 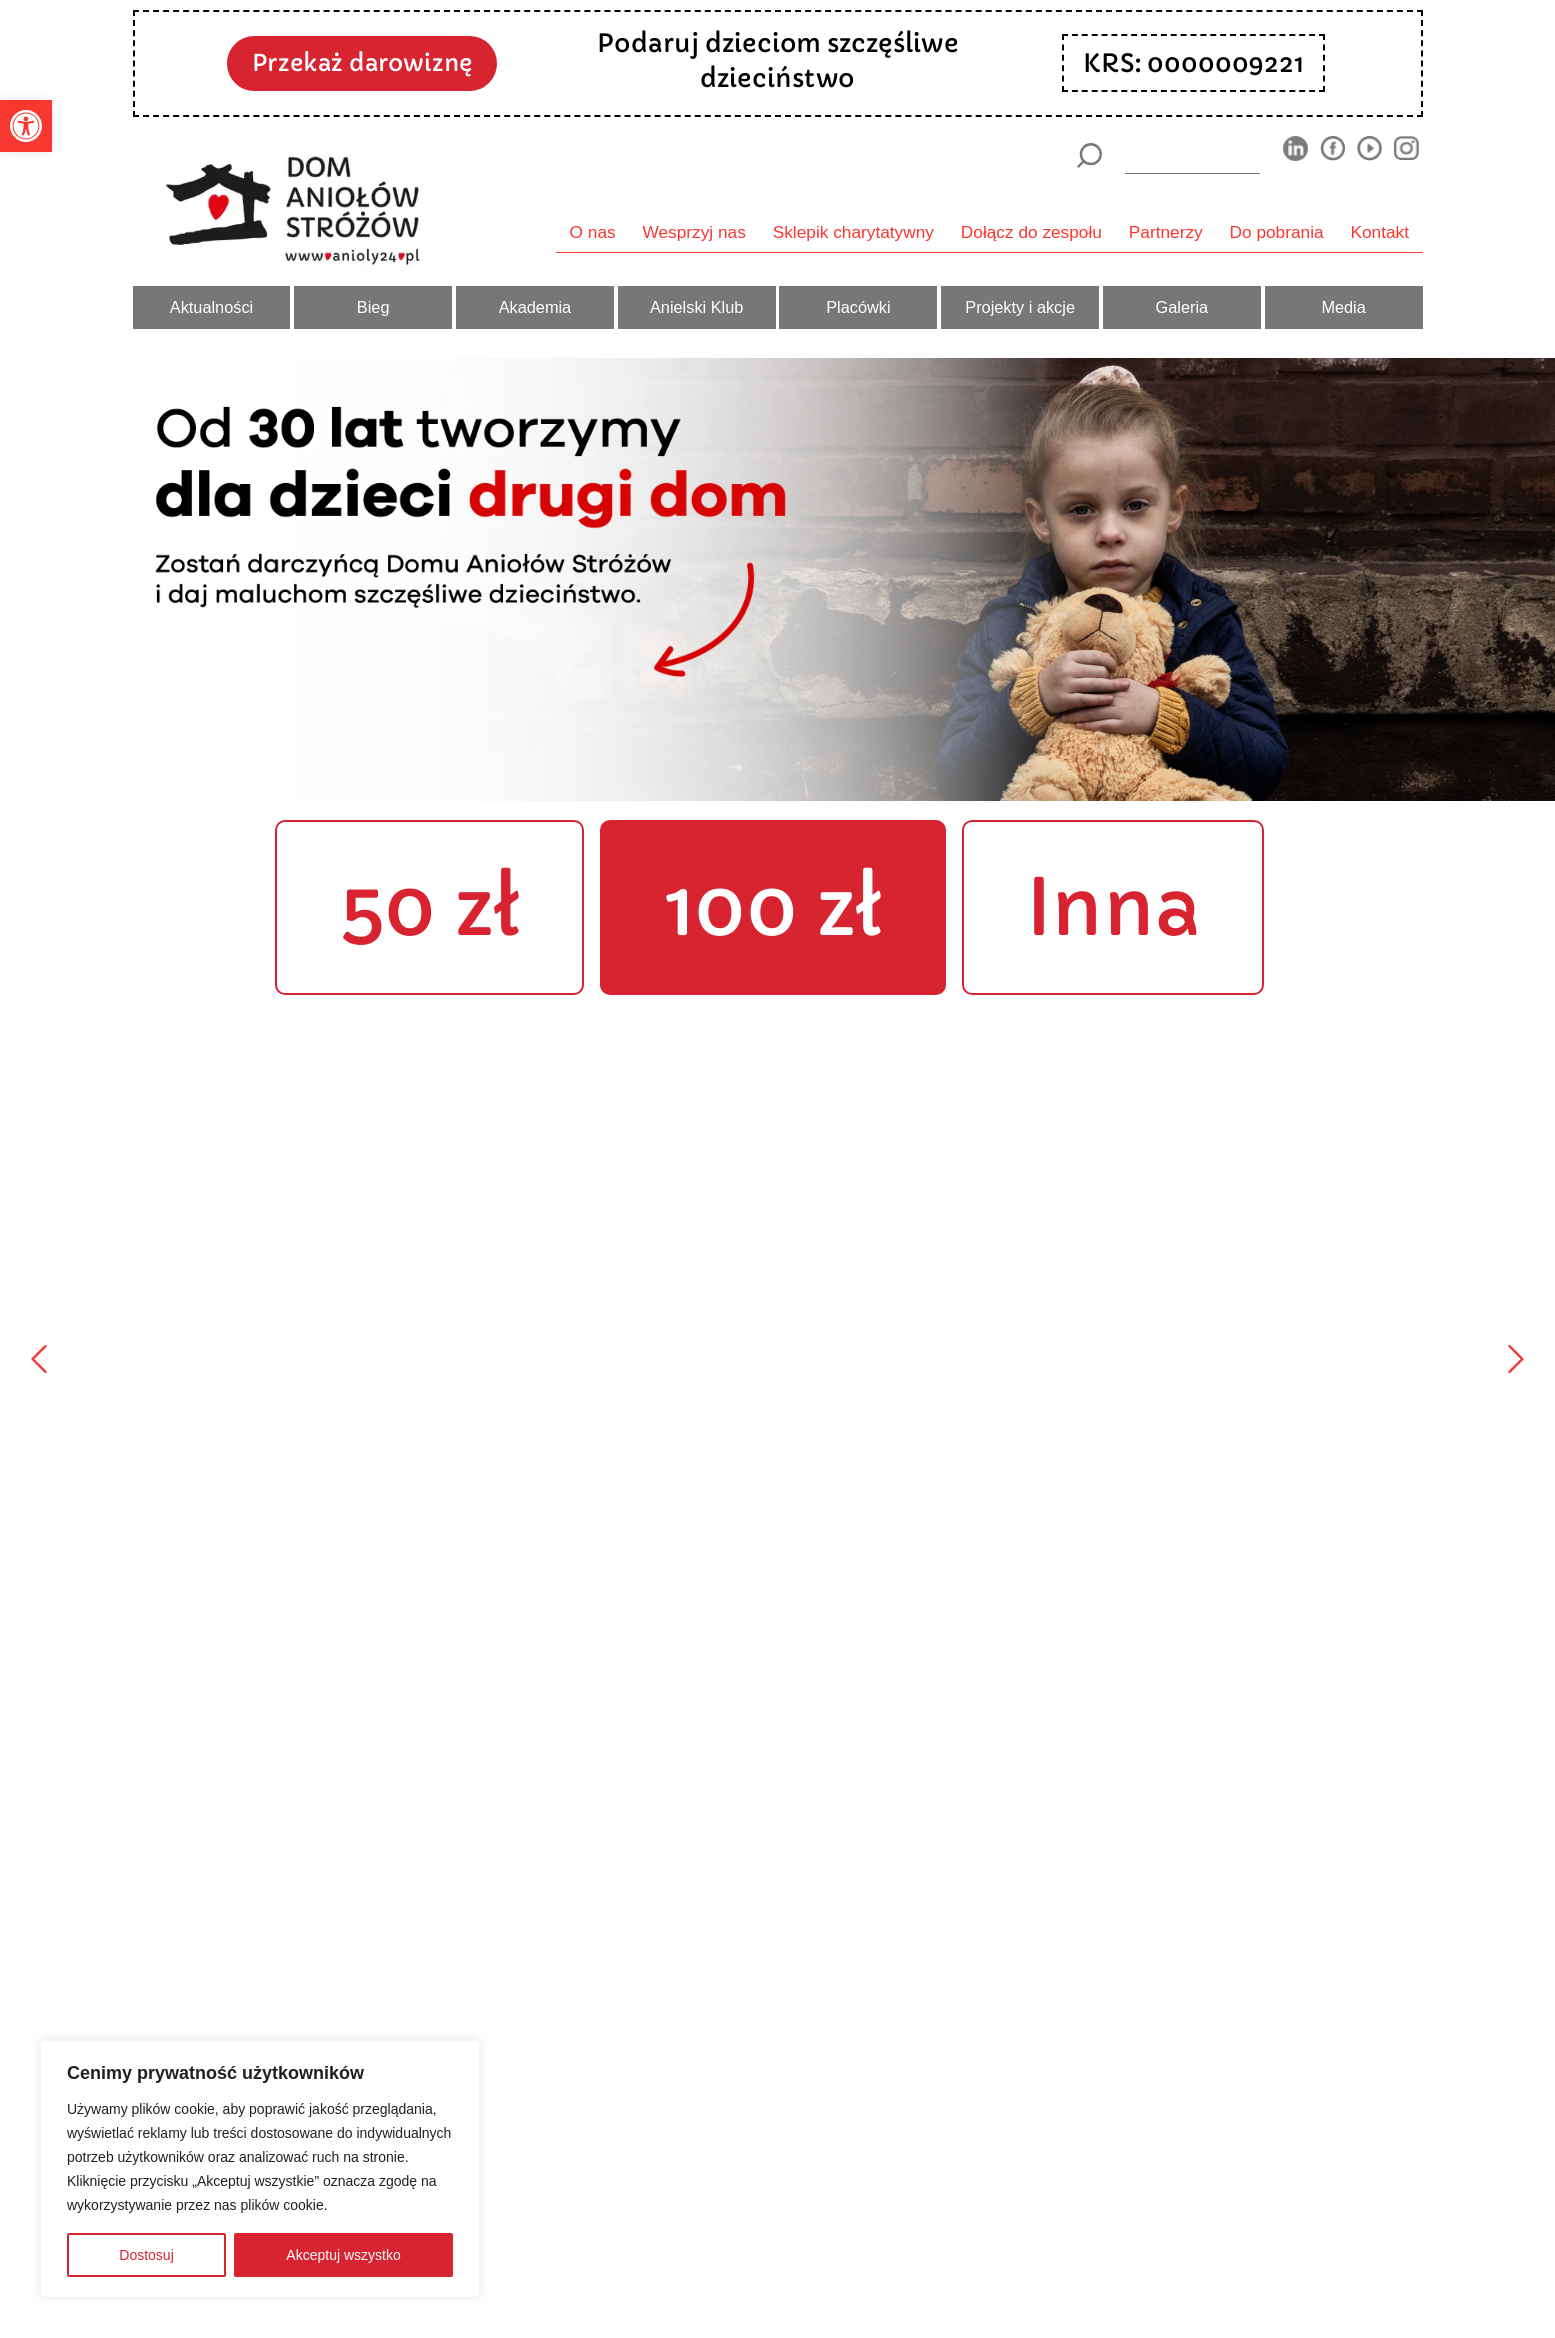 What do you see at coordinates (1020, 307) in the screenshot?
I see `Projekty i akcje` at bounding box center [1020, 307].